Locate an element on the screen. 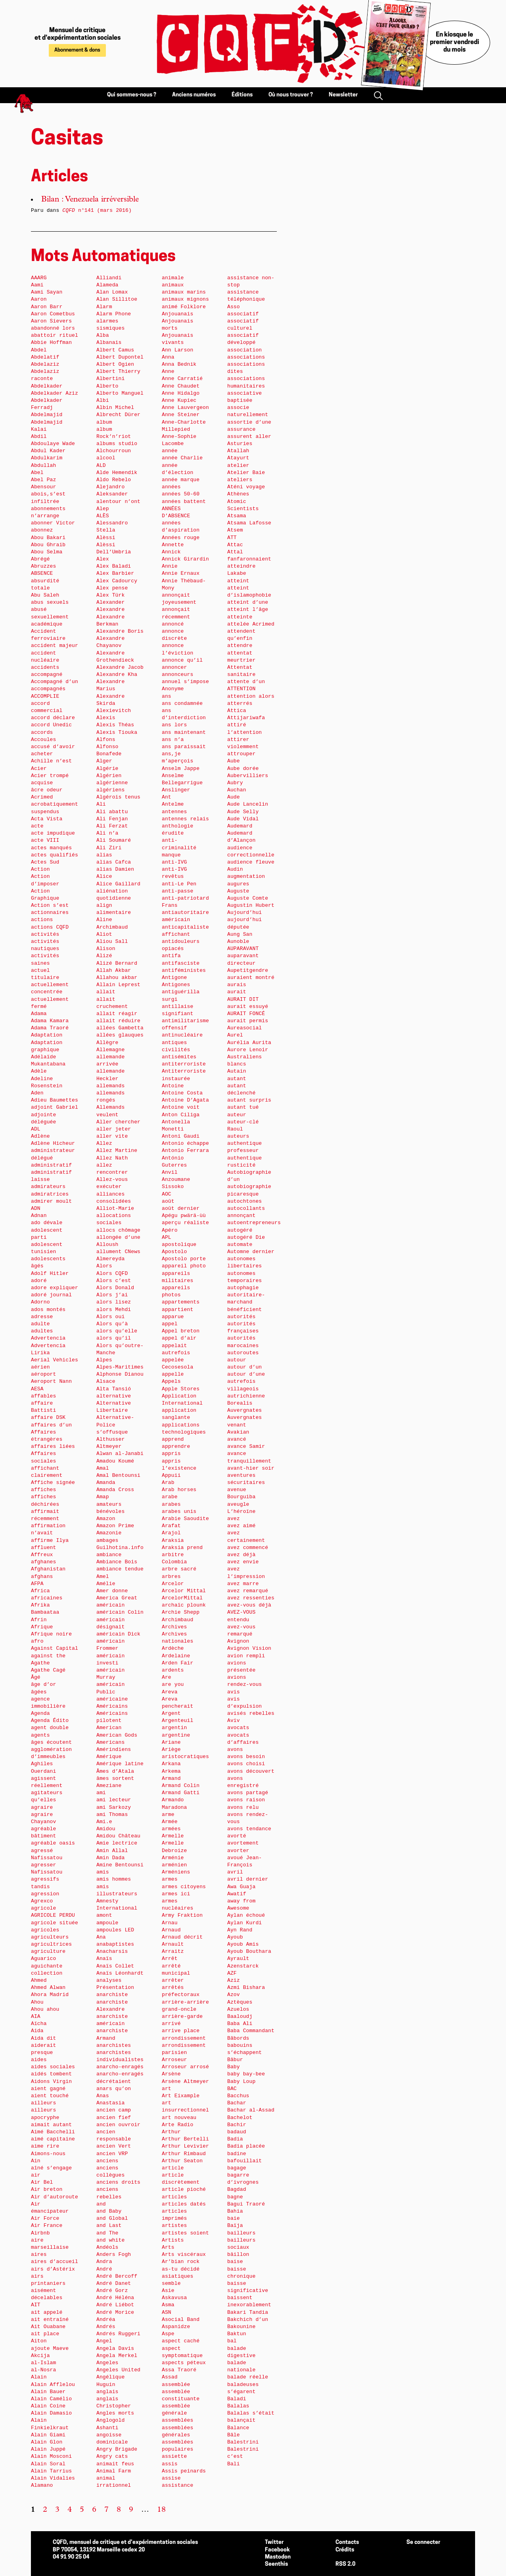  Abruzzes is located at coordinates (43, 566).